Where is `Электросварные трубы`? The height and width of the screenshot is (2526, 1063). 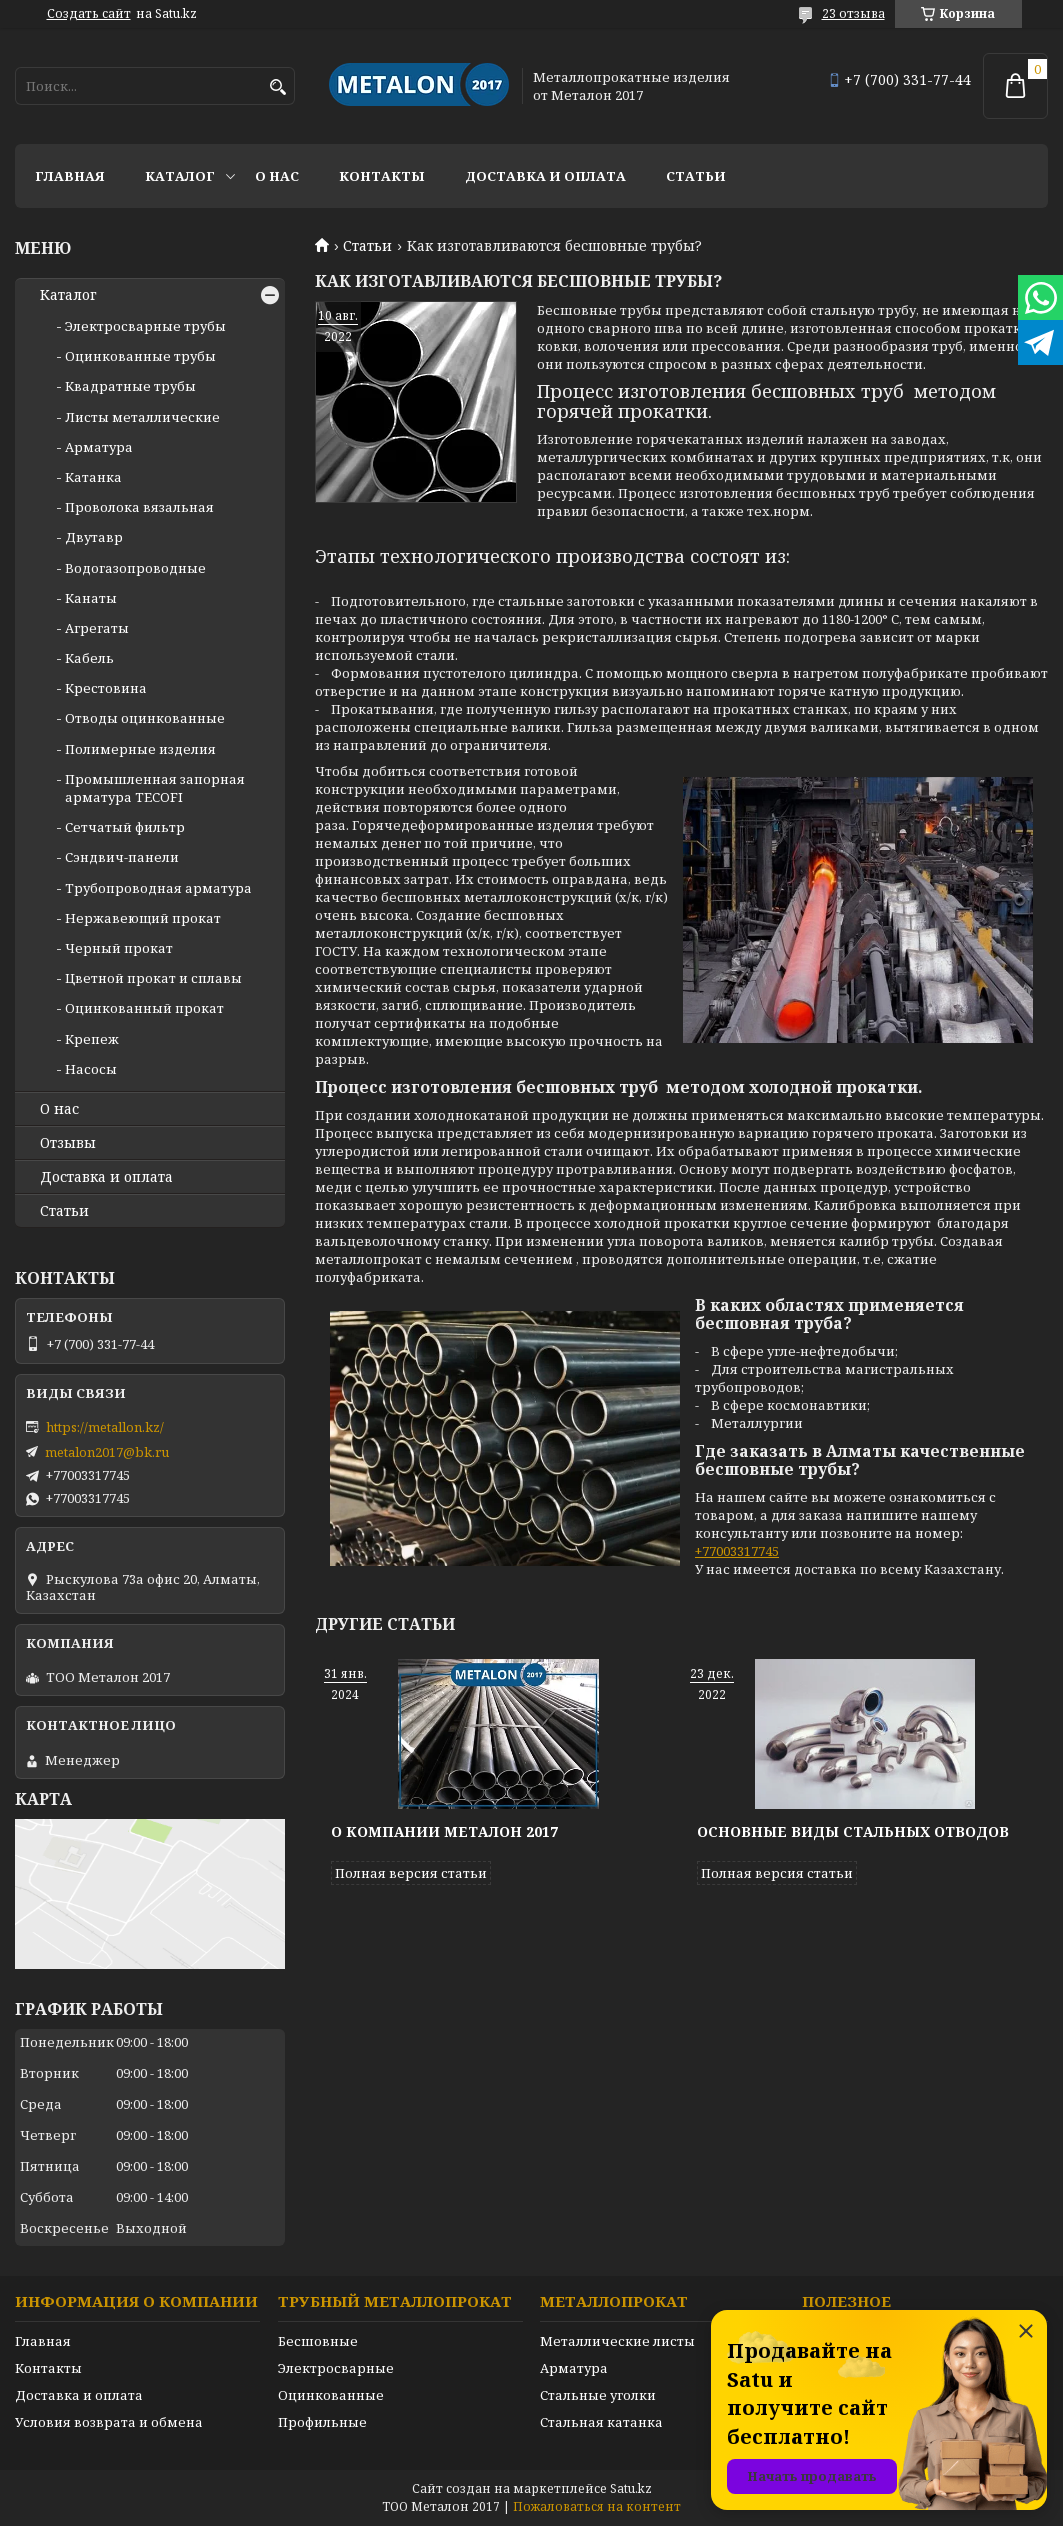
Электросварные трубы is located at coordinates (145, 326).